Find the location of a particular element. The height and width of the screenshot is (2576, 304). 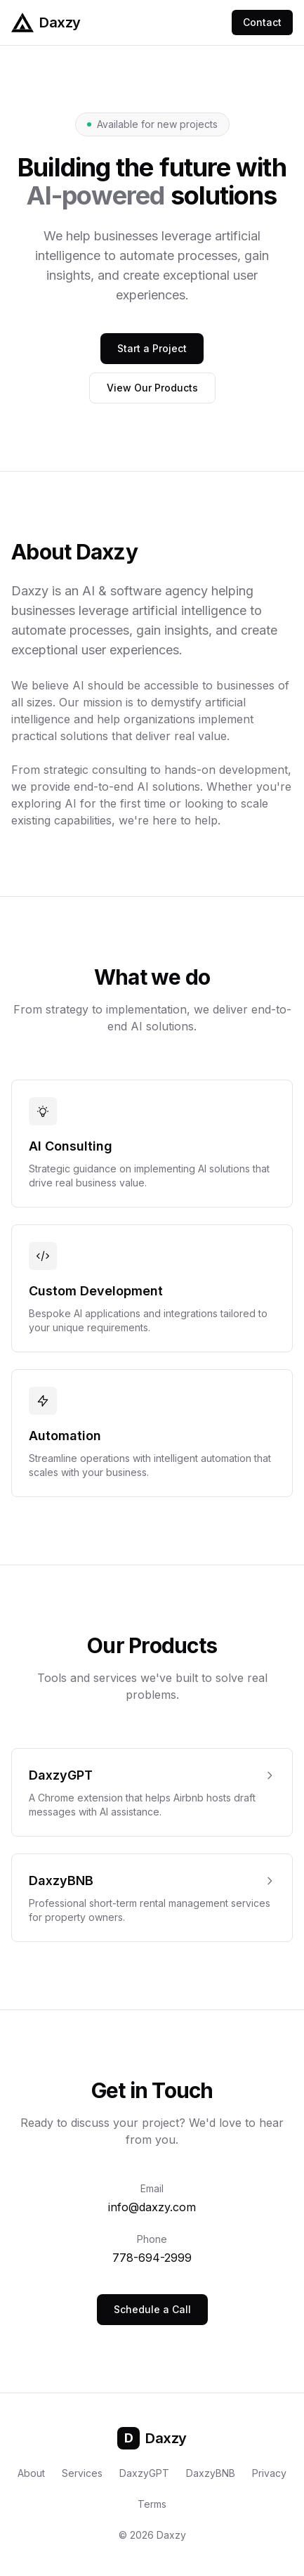

DaxzyBNB is located at coordinates (210, 2473).